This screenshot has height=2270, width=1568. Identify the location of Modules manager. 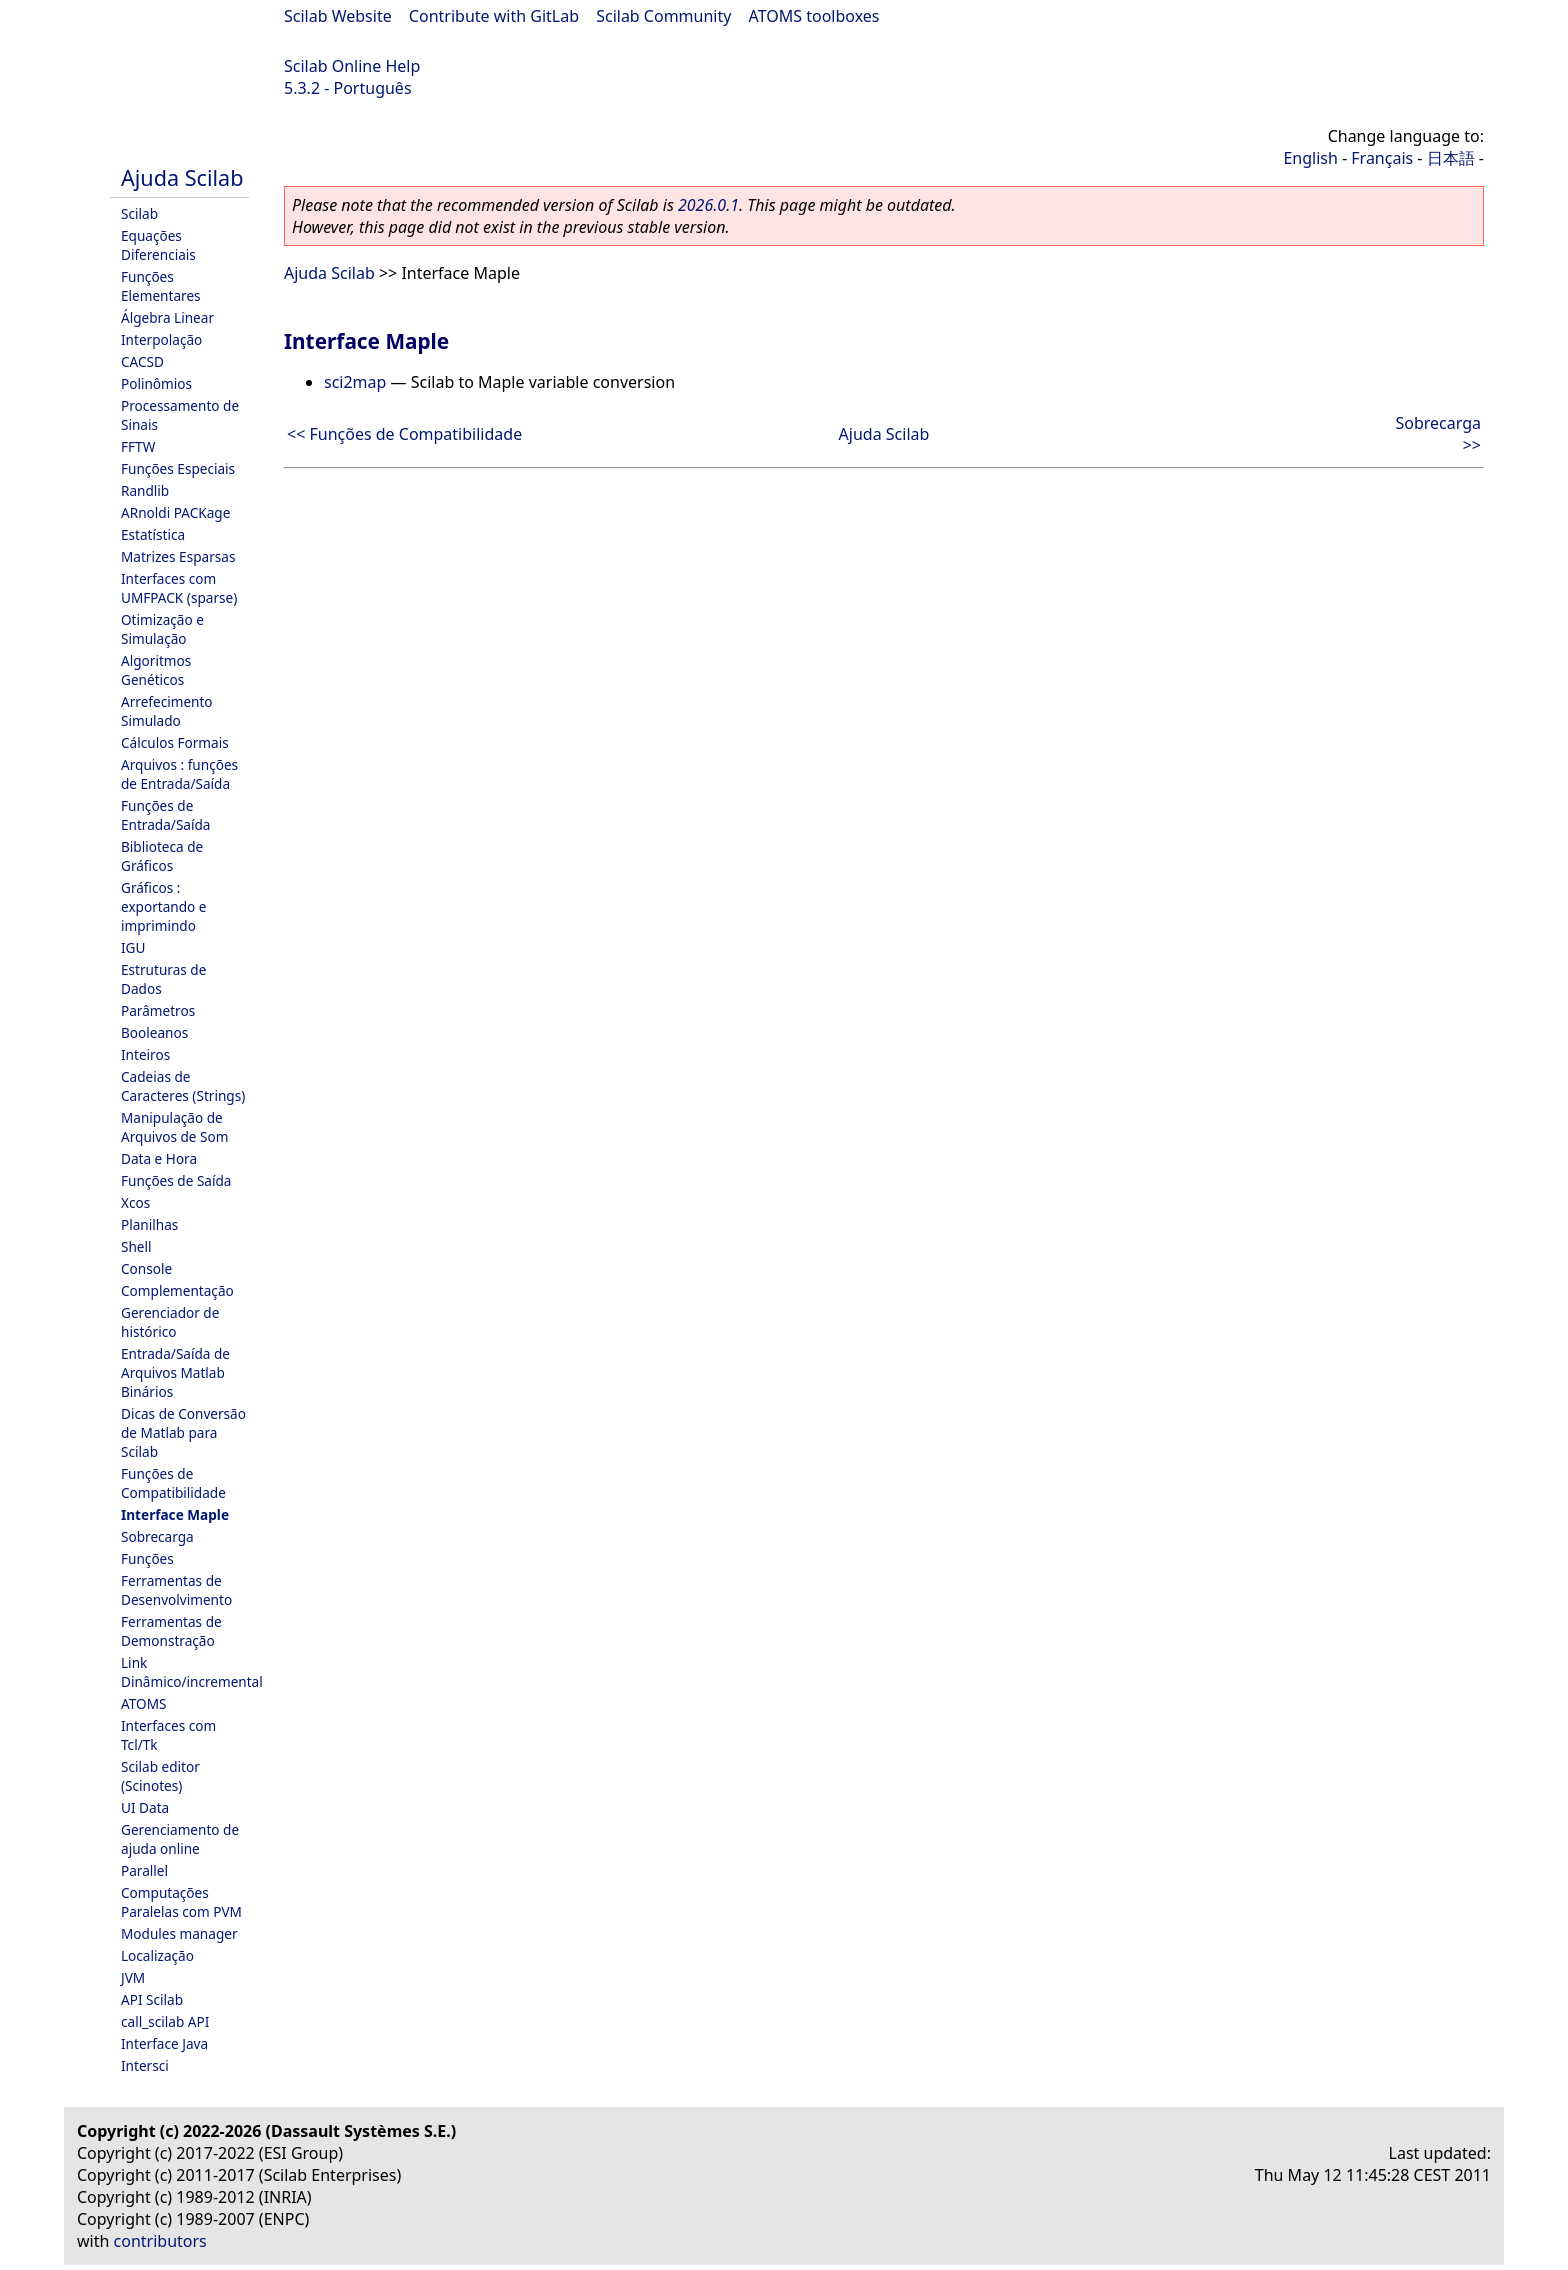
(179, 1933).